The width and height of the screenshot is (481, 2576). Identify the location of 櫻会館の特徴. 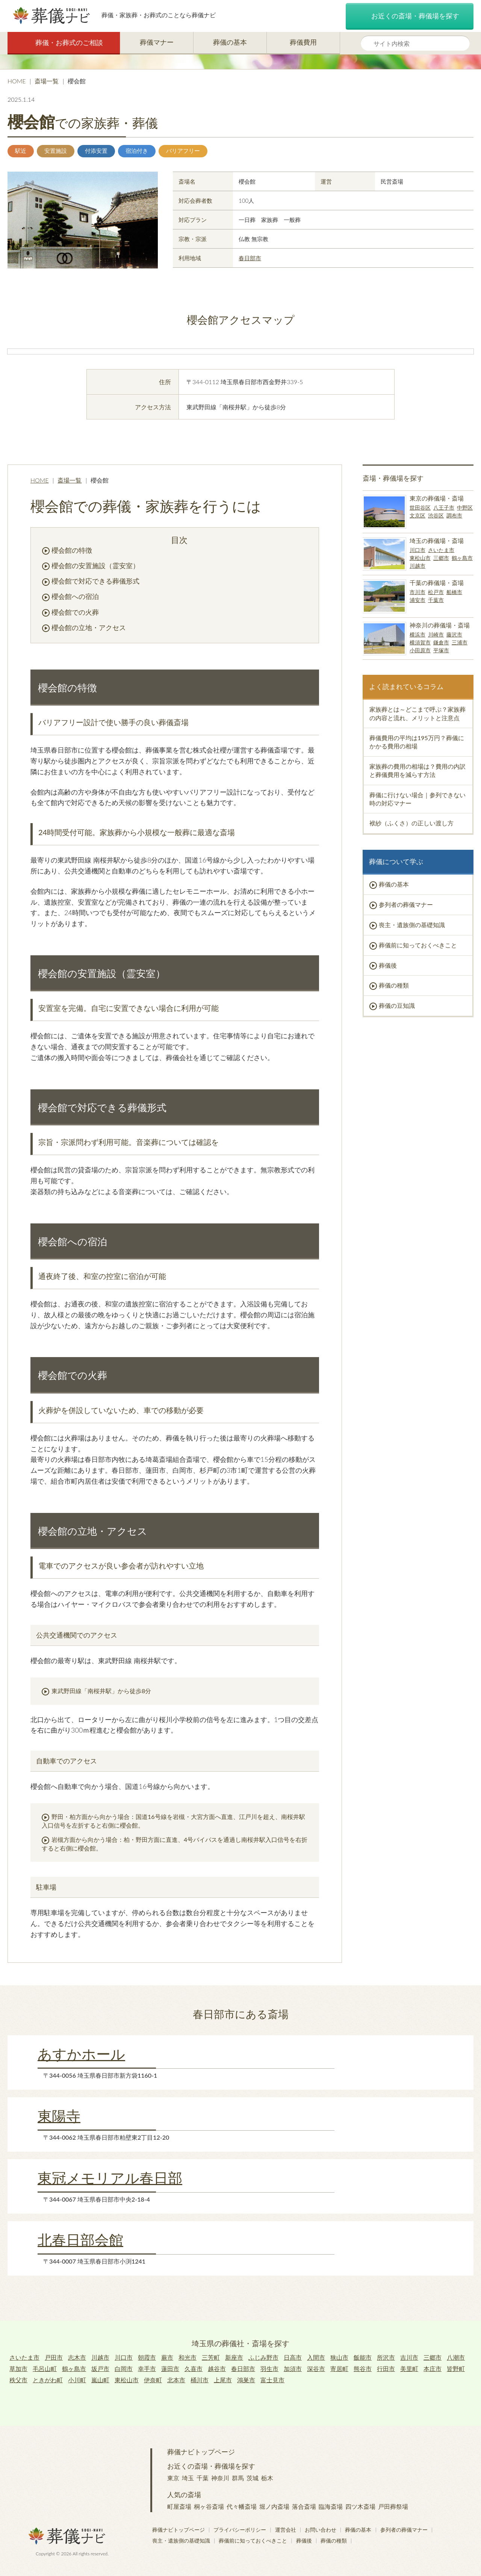
(71, 550).